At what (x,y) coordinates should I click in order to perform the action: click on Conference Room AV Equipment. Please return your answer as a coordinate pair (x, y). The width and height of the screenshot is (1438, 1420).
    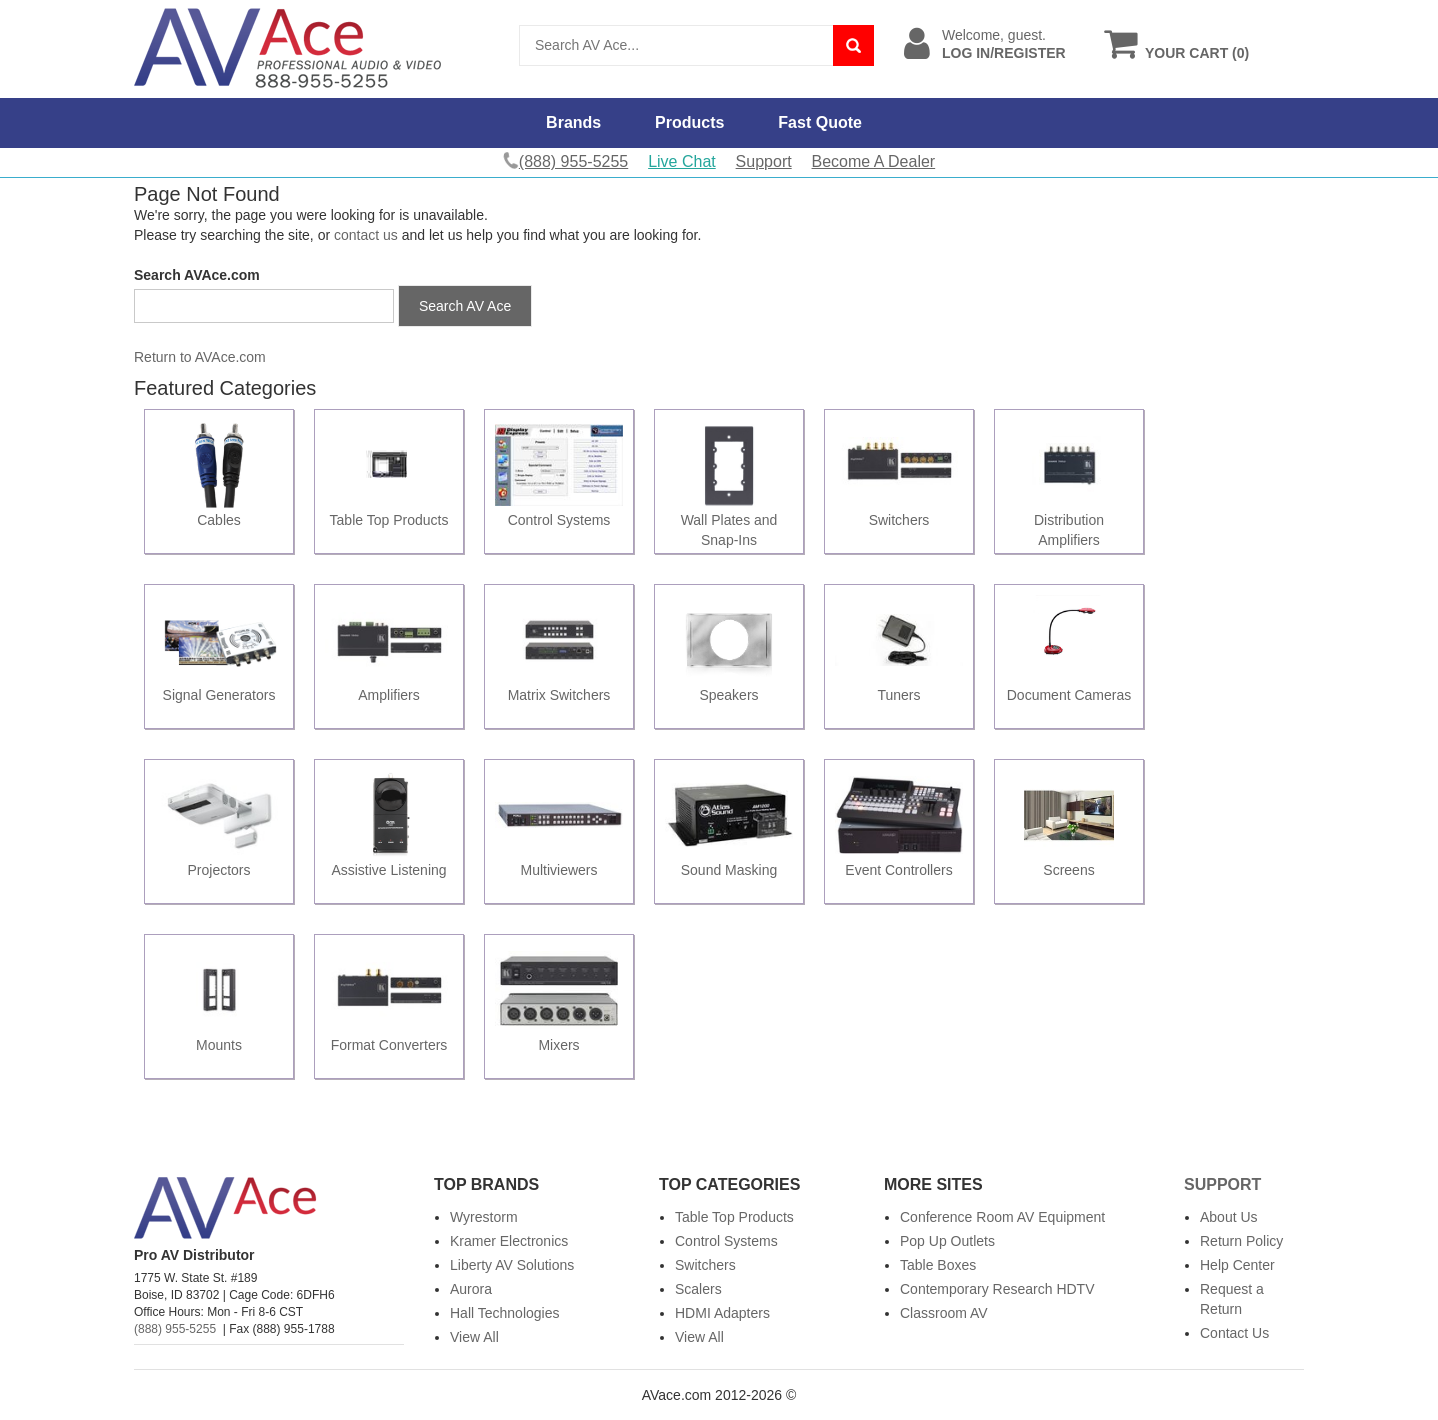
    Looking at the image, I should click on (1002, 1217).